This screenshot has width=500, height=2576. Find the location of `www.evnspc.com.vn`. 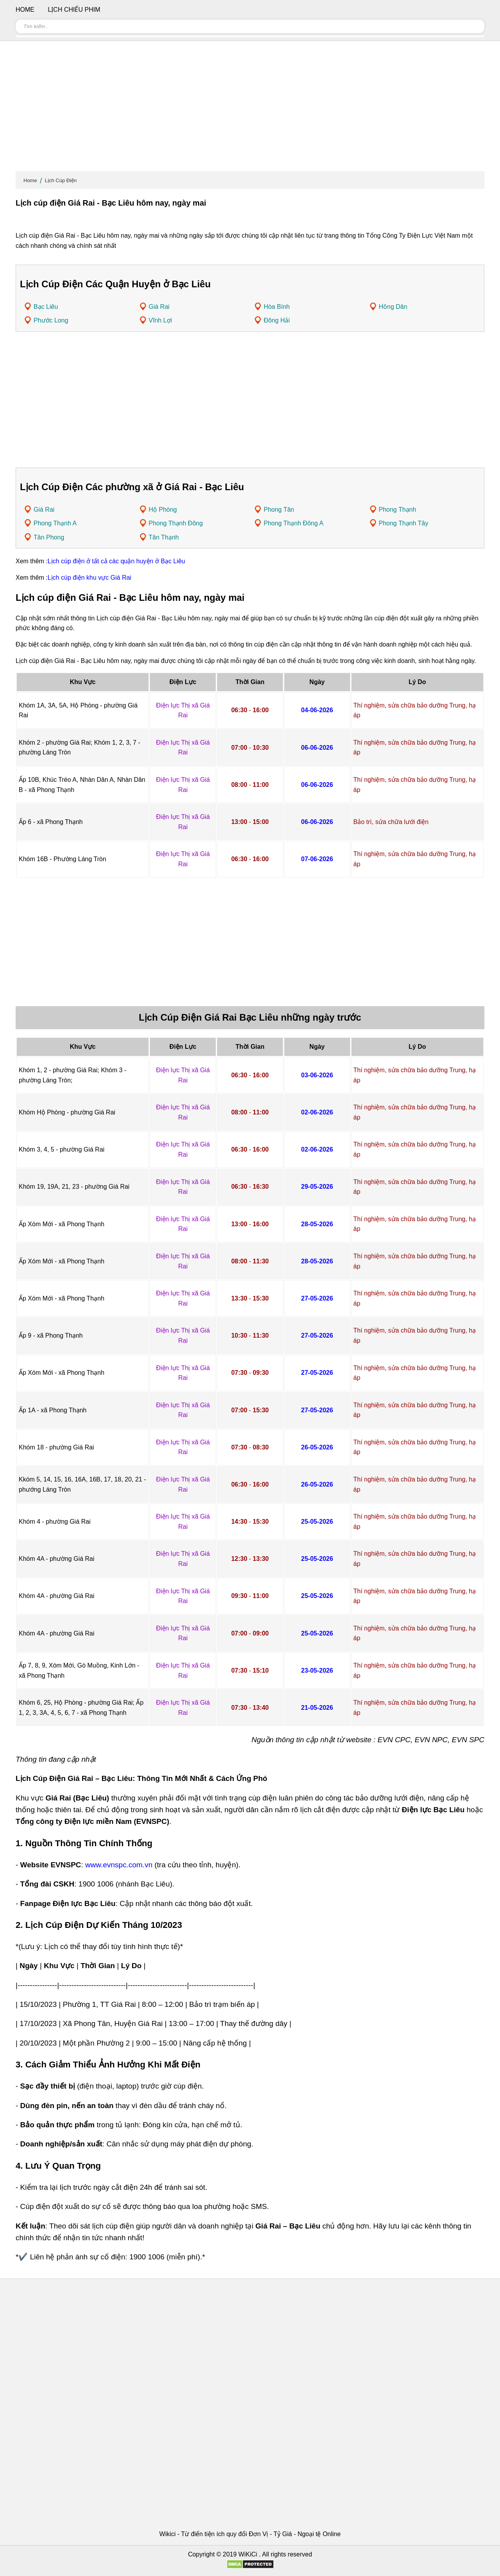

www.evnspc.com.vn is located at coordinates (118, 1865).